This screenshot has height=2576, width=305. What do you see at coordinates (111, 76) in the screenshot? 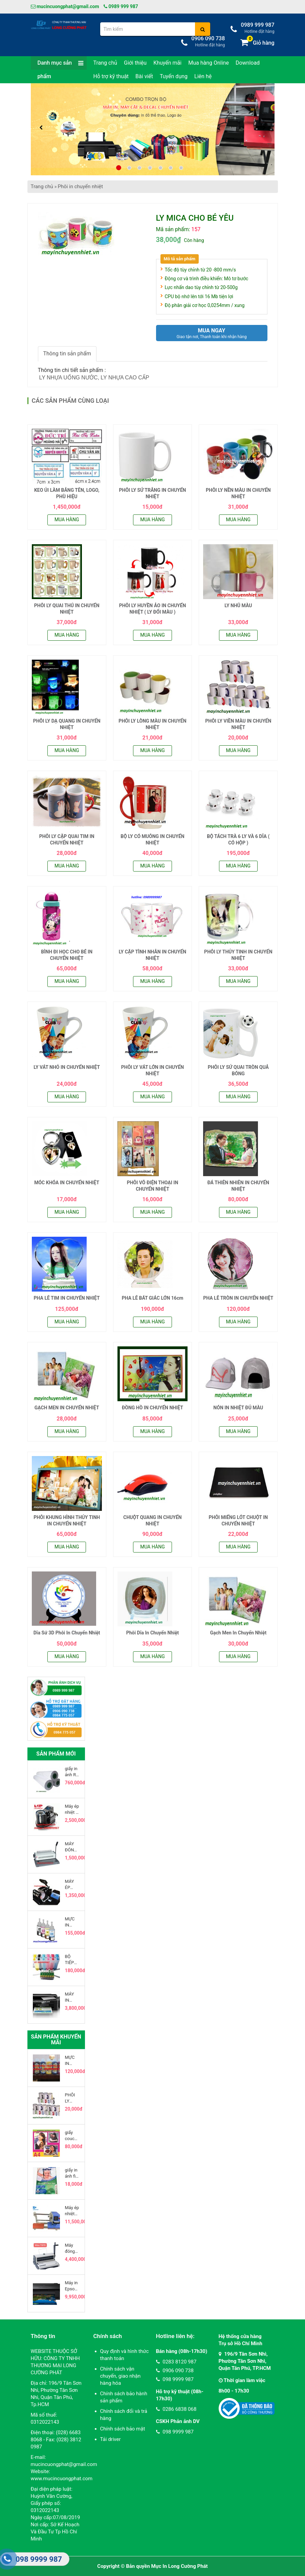
I see `Hỗ trợ kỹ thuật` at bounding box center [111, 76].